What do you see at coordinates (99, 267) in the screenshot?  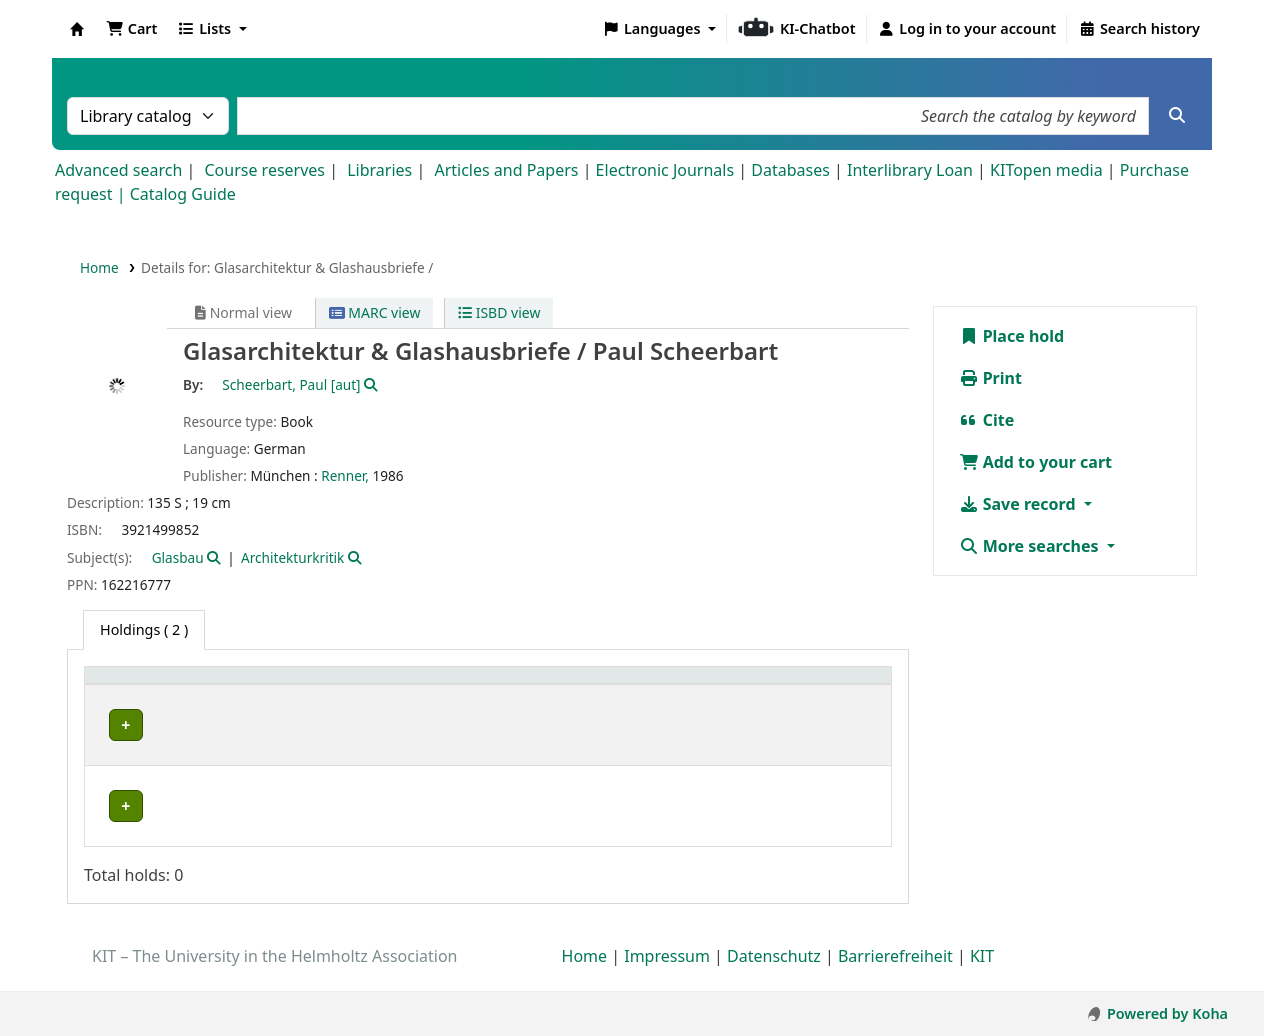 I see `Home` at bounding box center [99, 267].